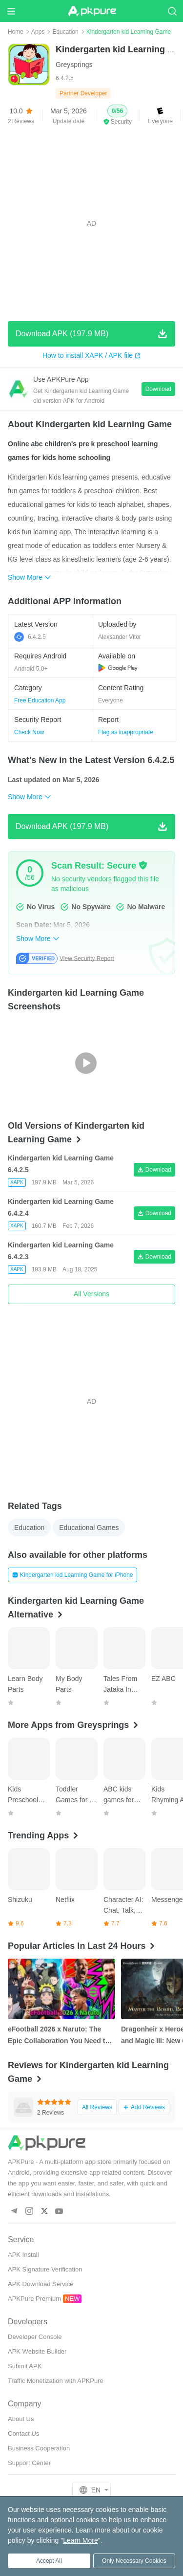 The image size is (183, 2576). What do you see at coordinates (49, 2560) in the screenshot?
I see `Accept All` at bounding box center [49, 2560].